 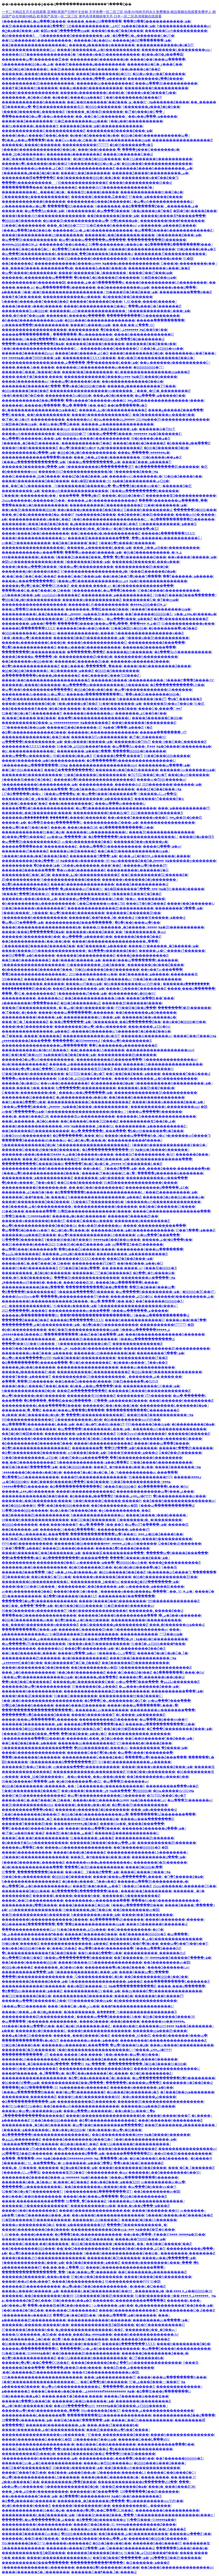 What do you see at coordinates (150, 149) in the screenshot?
I see `����ٷ���Ů�������ϲ�` at bounding box center [150, 149].